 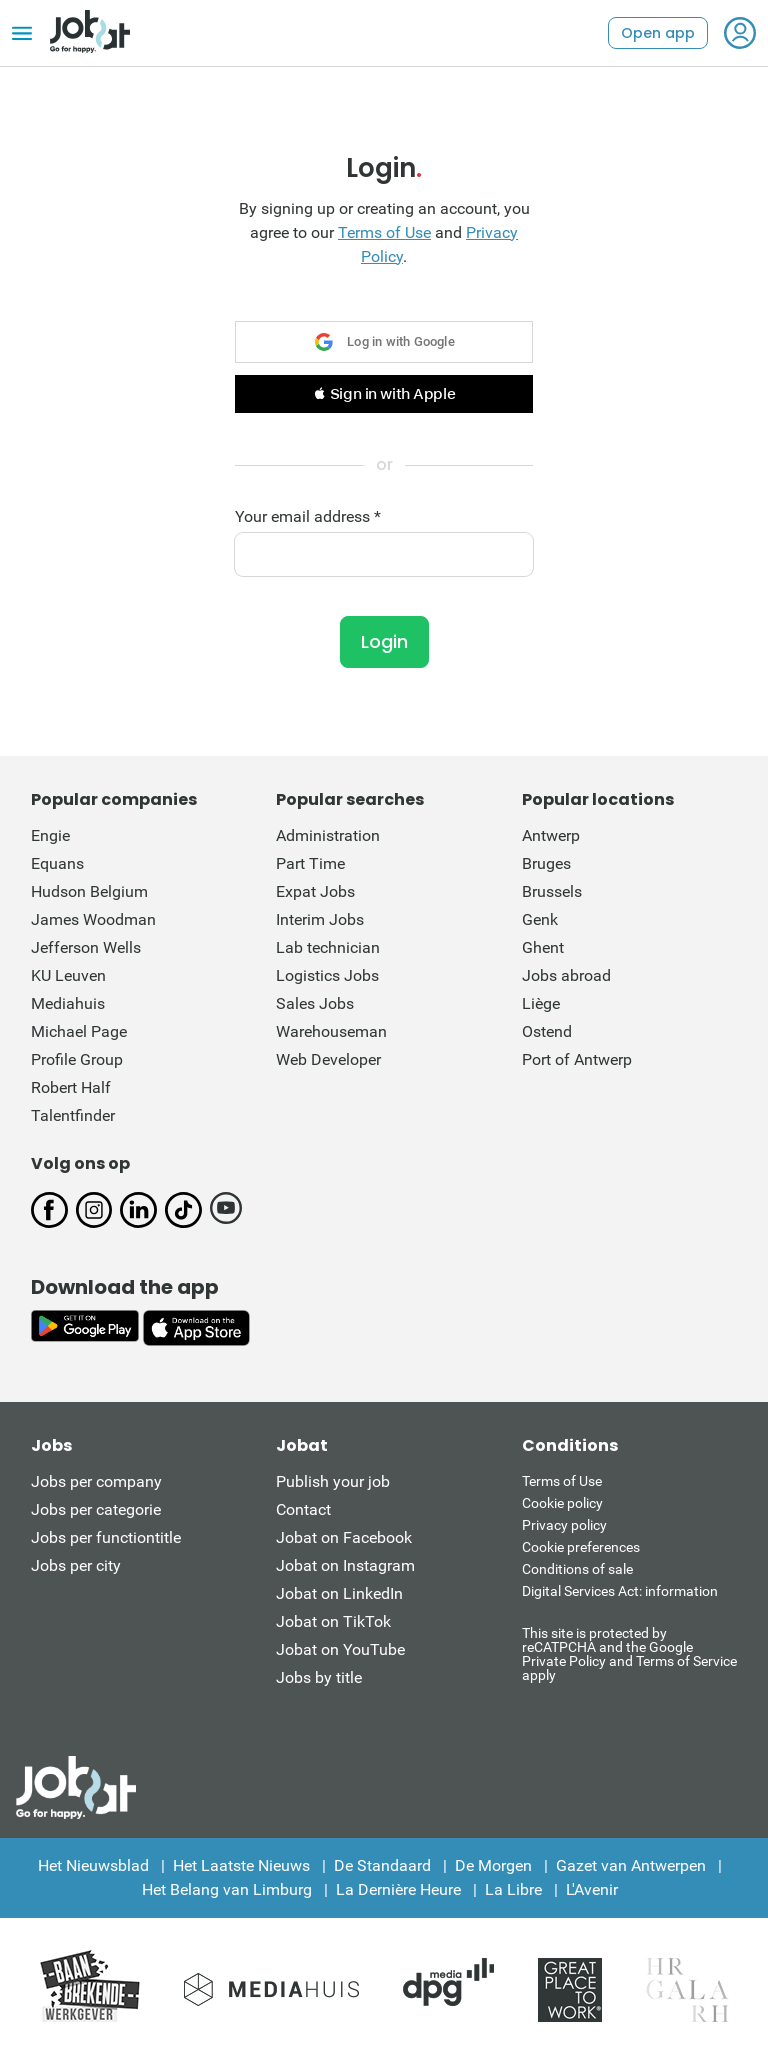 I want to click on This site is protected by reCATPCHA and the Google Private Policy and Terms of Service apply, so click(x=629, y=1653).